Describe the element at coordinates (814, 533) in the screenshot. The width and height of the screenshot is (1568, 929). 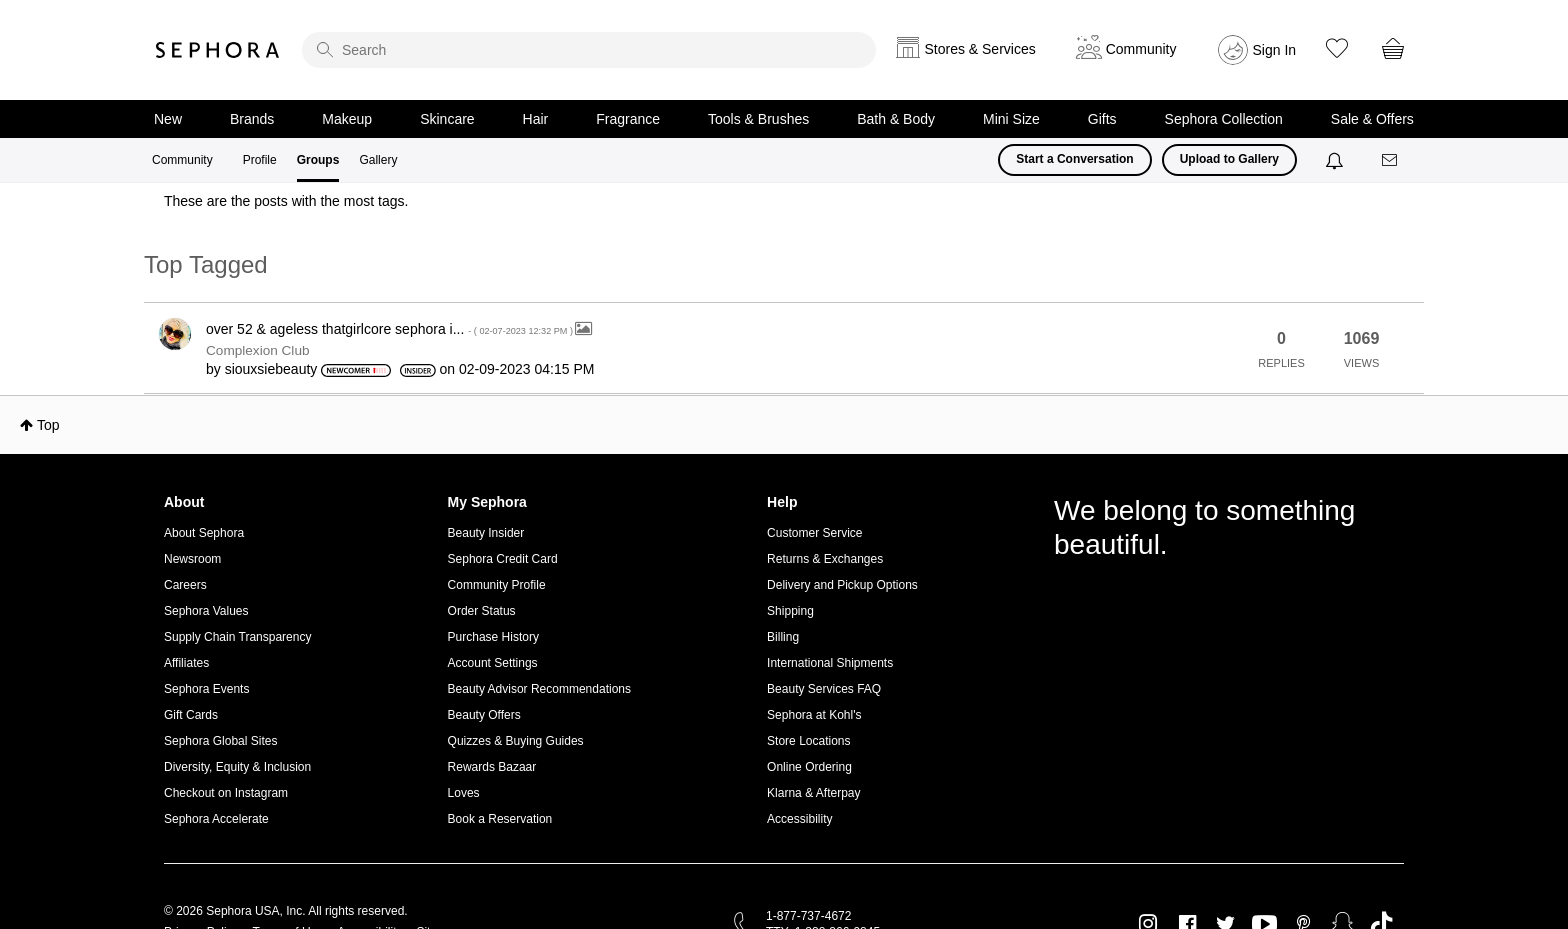
I see `Customer Service` at that location.